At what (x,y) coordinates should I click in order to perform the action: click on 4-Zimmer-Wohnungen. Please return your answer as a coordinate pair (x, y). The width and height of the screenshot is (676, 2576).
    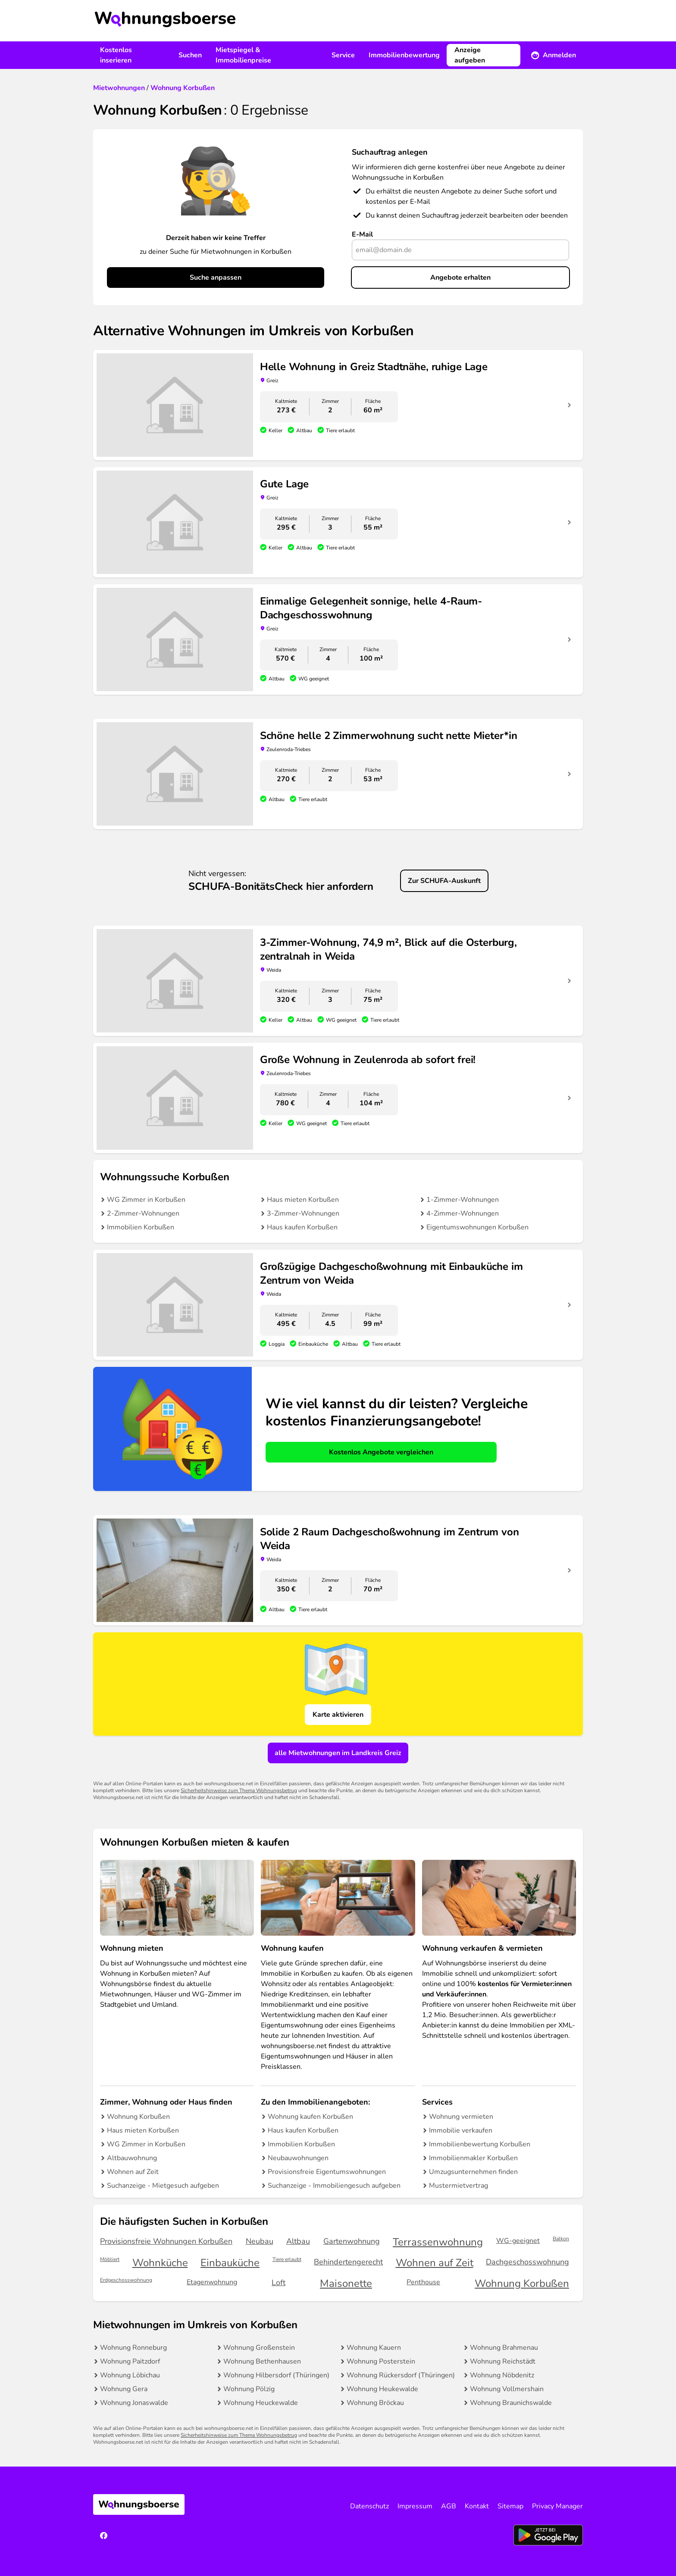
    Looking at the image, I should click on (462, 1213).